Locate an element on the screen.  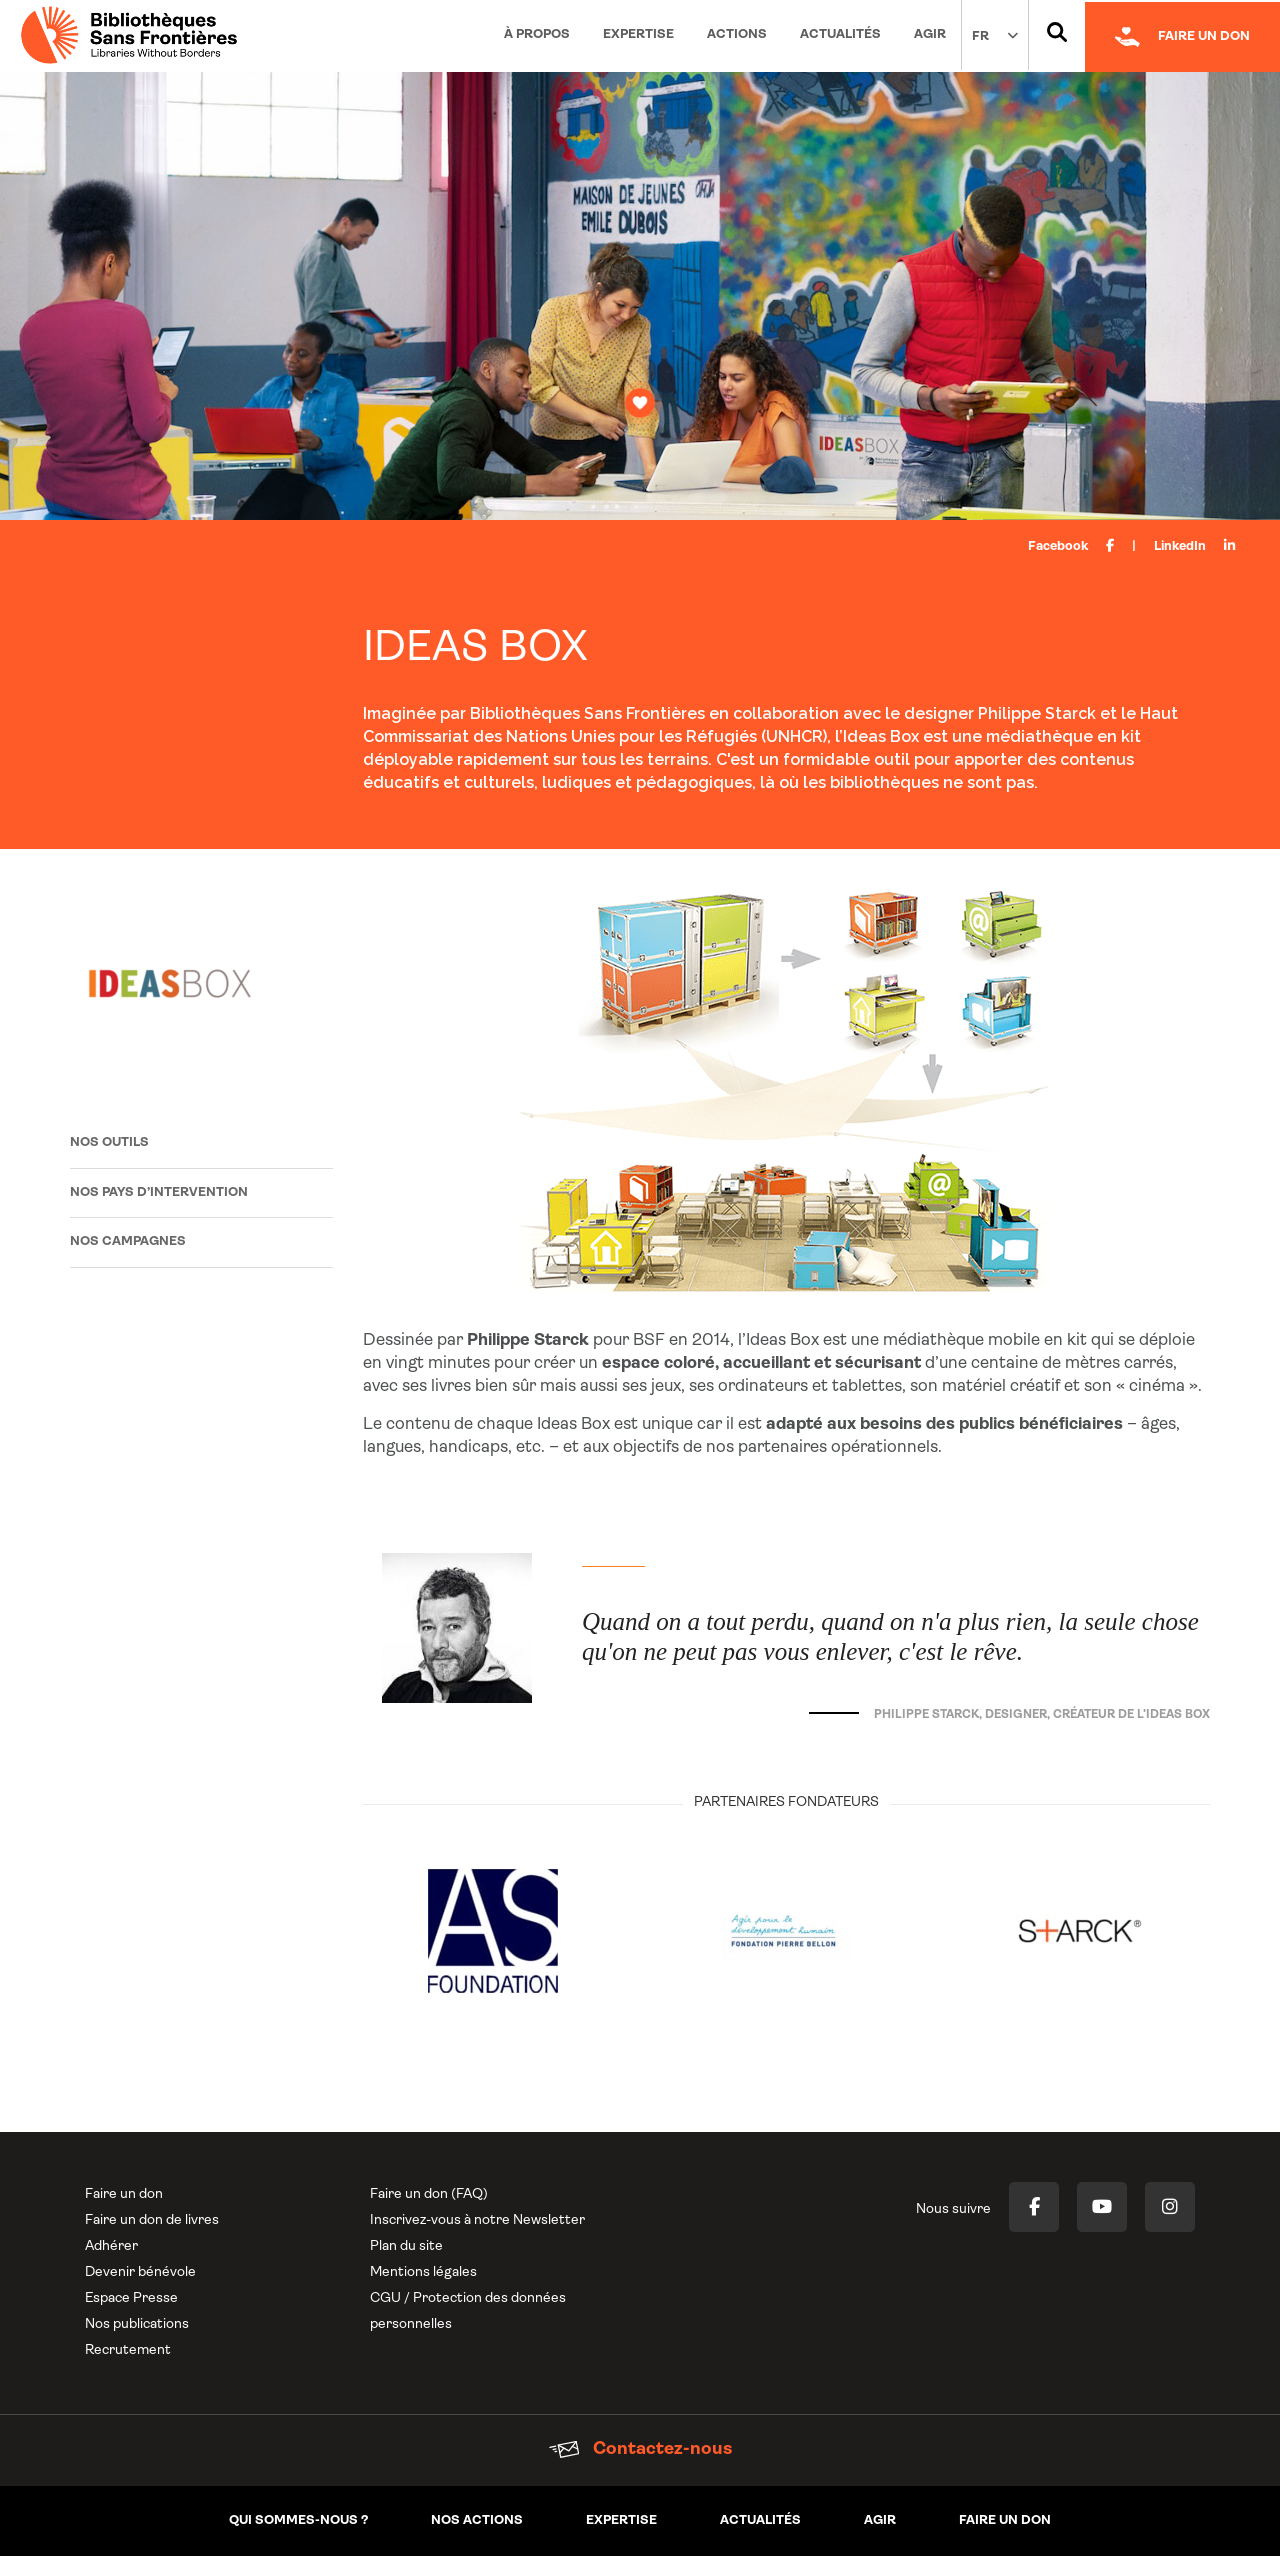
Faire un don (FAQ) is located at coordinates (429, 2194).